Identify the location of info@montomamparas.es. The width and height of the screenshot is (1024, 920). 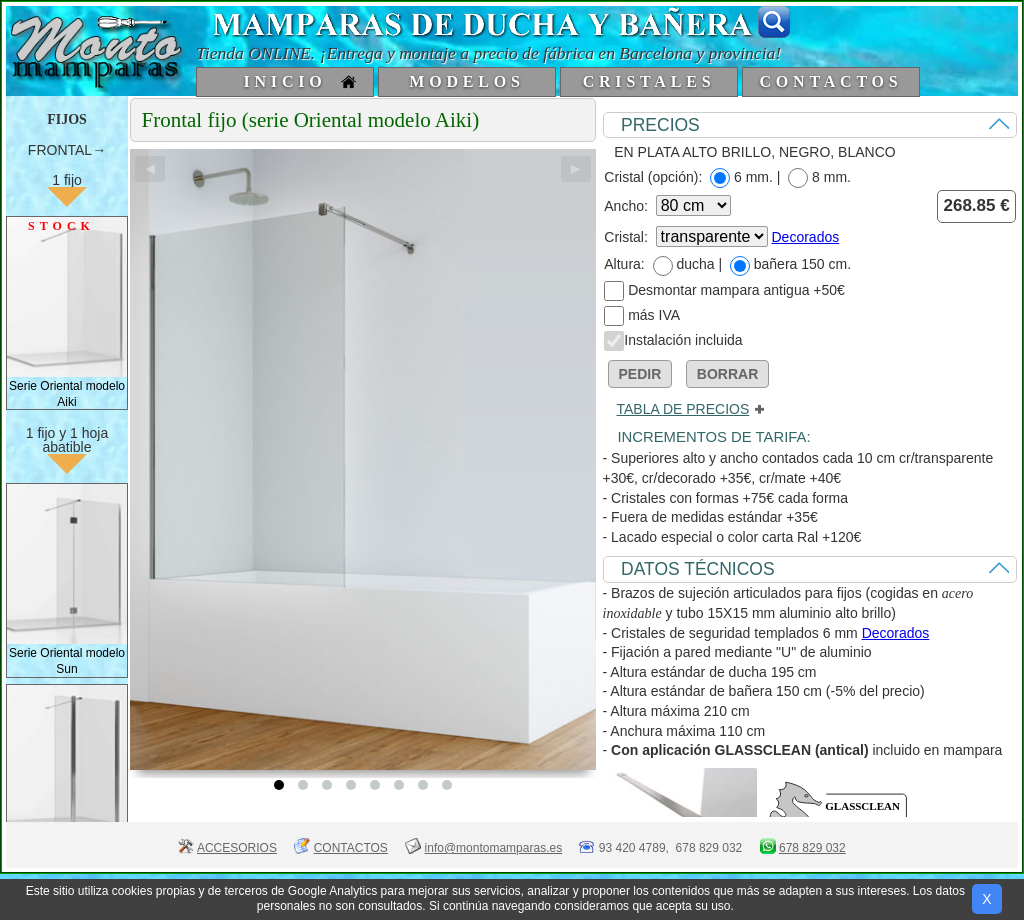
(494, 848).